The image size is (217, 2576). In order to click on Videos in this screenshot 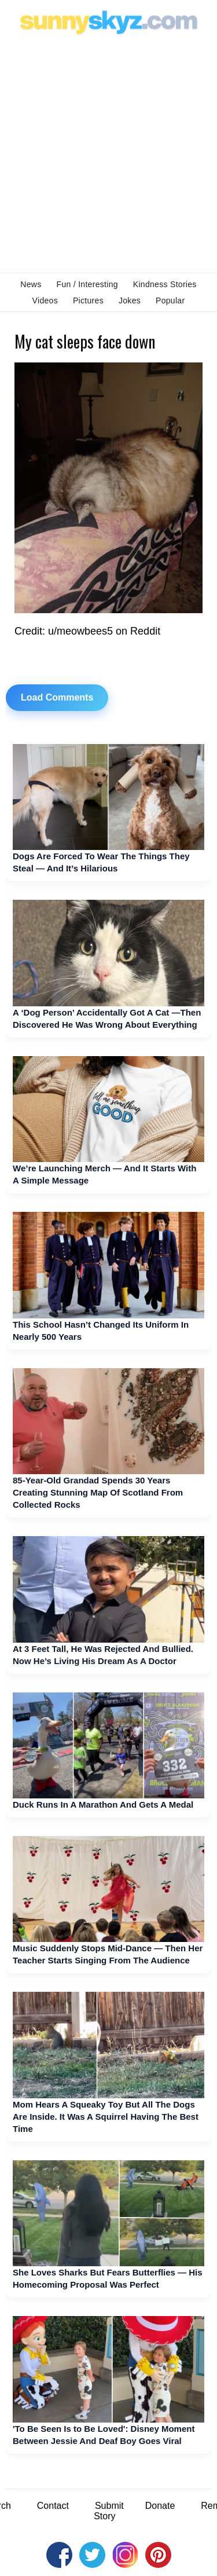, I will do `click(45, 300)`.